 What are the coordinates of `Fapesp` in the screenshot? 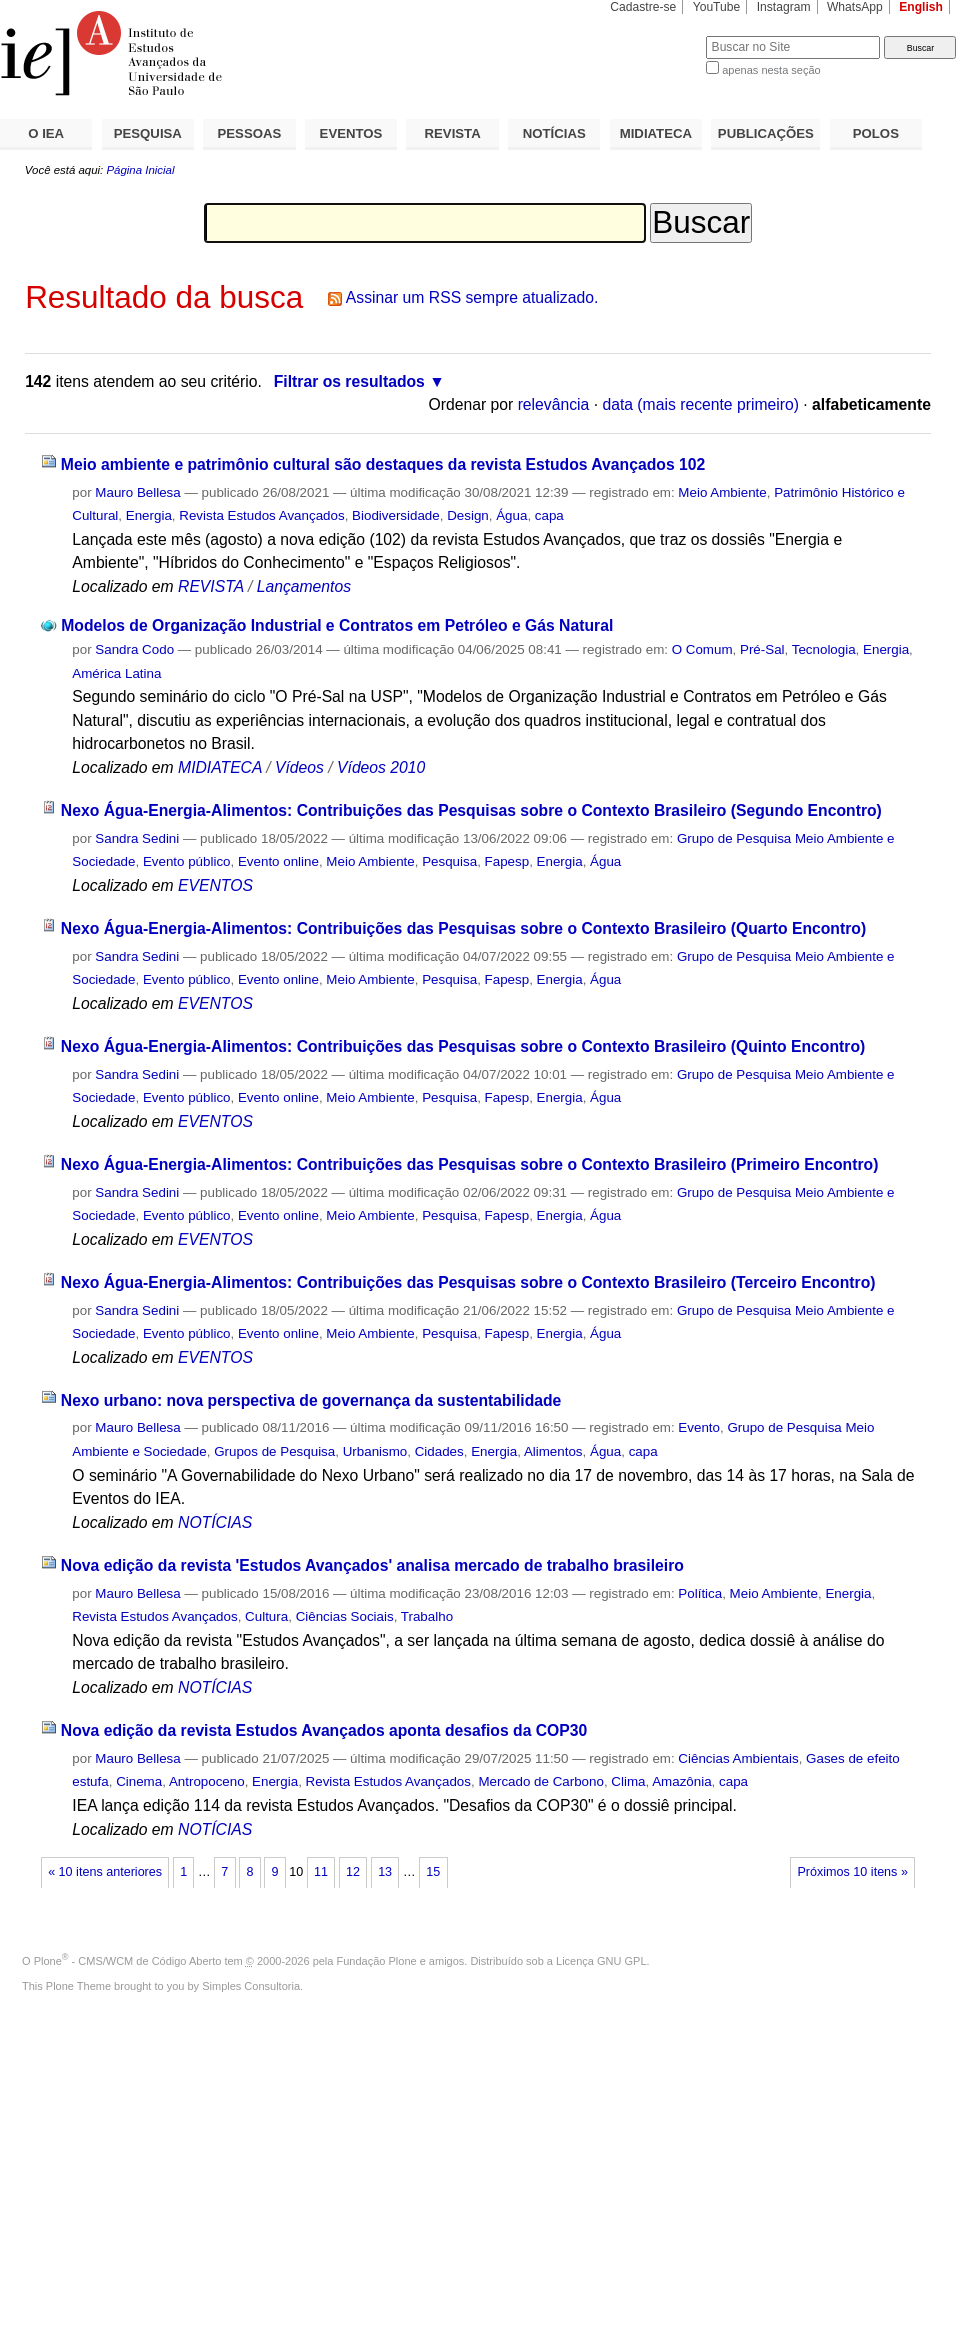 It's located at (507, 861).